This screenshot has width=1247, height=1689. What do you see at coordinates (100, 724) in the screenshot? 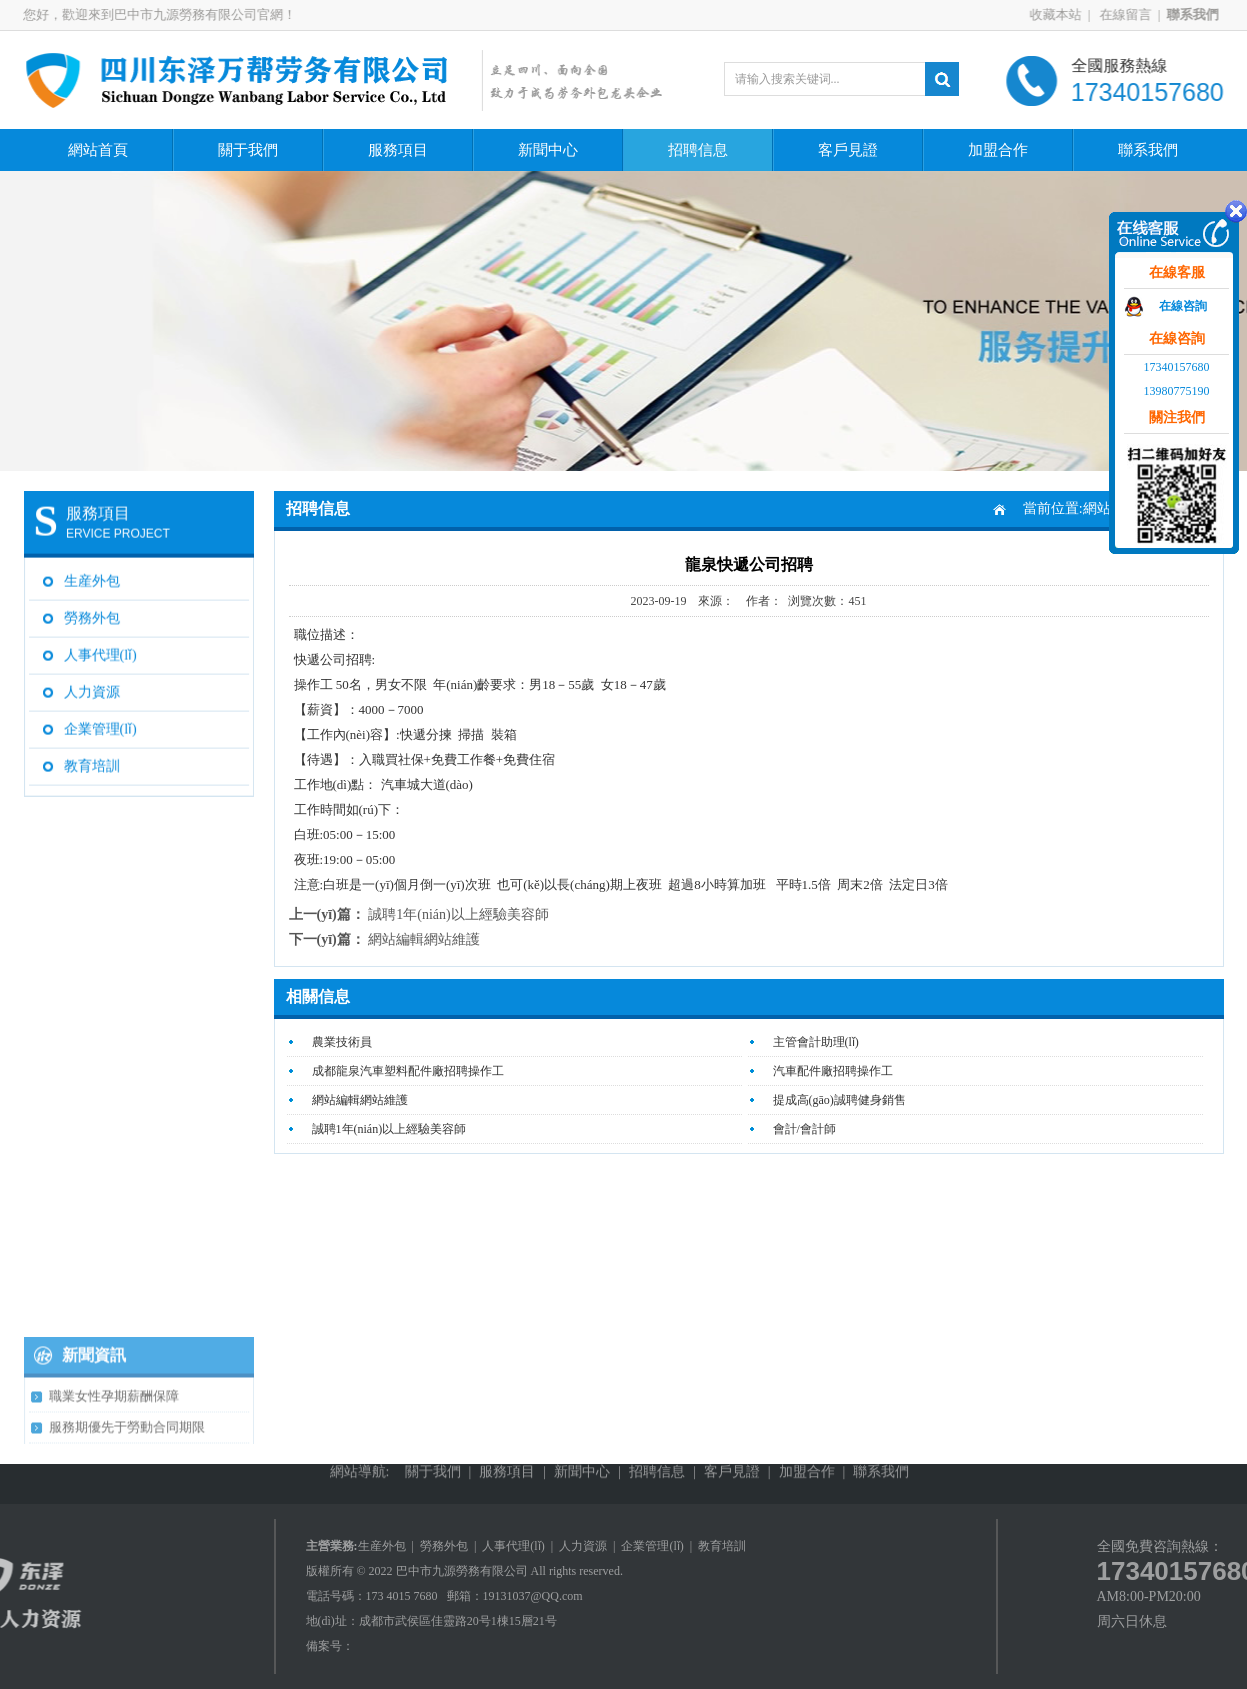
I see `企業管理(lǐ)` at bounding box center [100, 724].